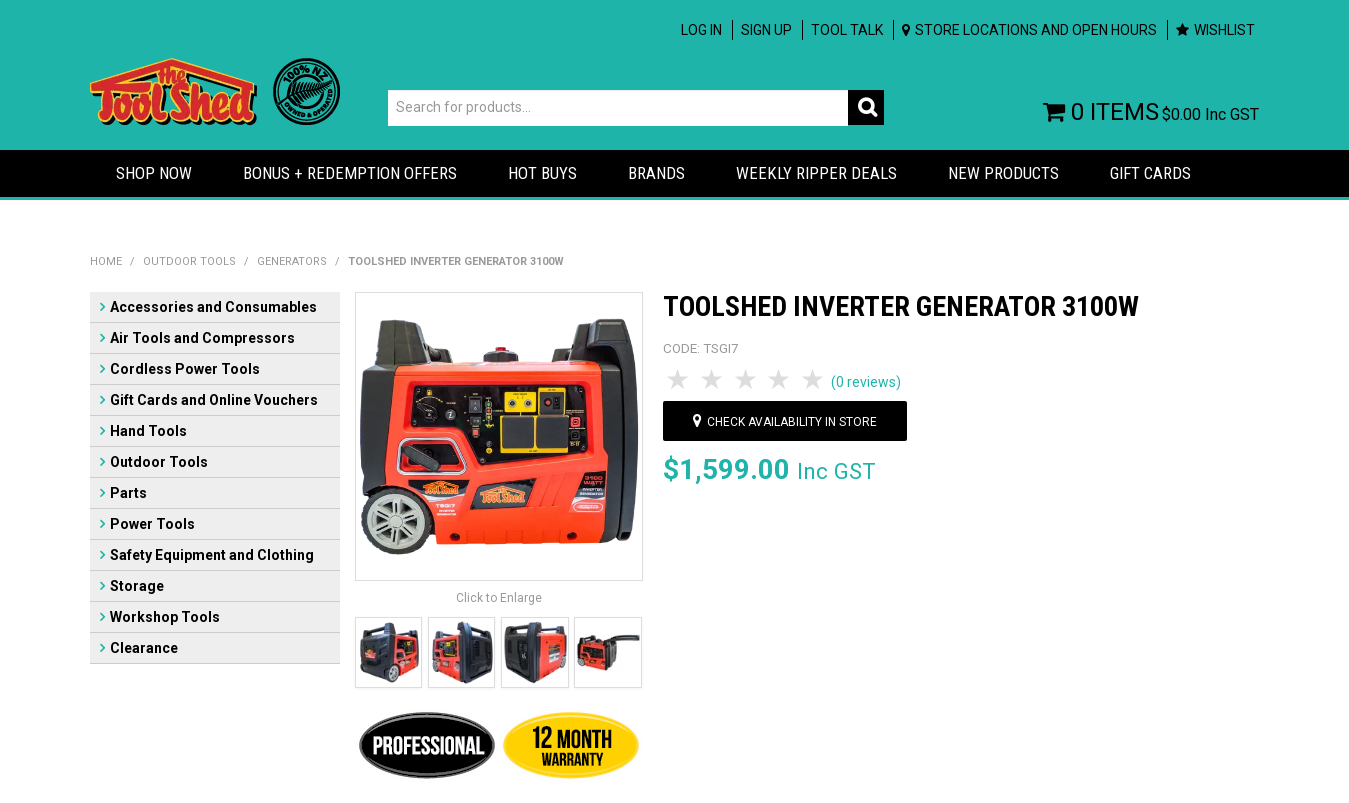 The height and width of the screenshot is (803, 1349). Describe the element at coordinates (144, 648) in the screenshot. I see `Clearance` at that location.